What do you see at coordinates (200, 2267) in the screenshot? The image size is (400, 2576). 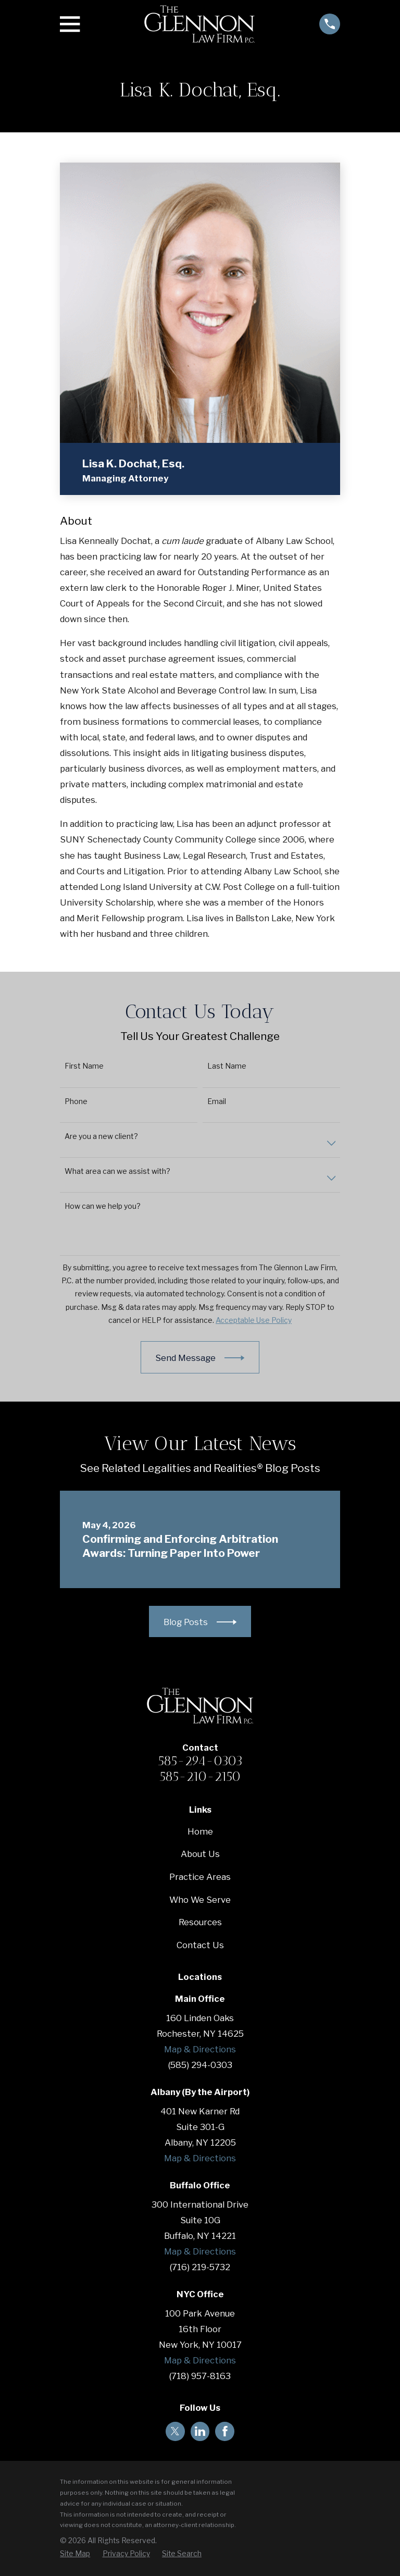 I see `(716) 219-5732` at bounding box center [200, 2267].